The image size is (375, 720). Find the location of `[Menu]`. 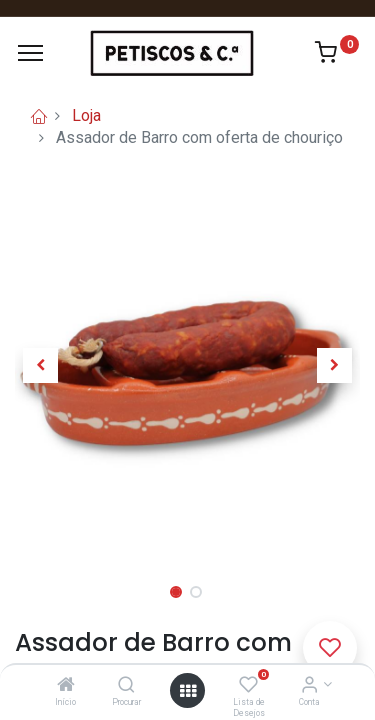

[Menu] is located at coordinates (30, 53).